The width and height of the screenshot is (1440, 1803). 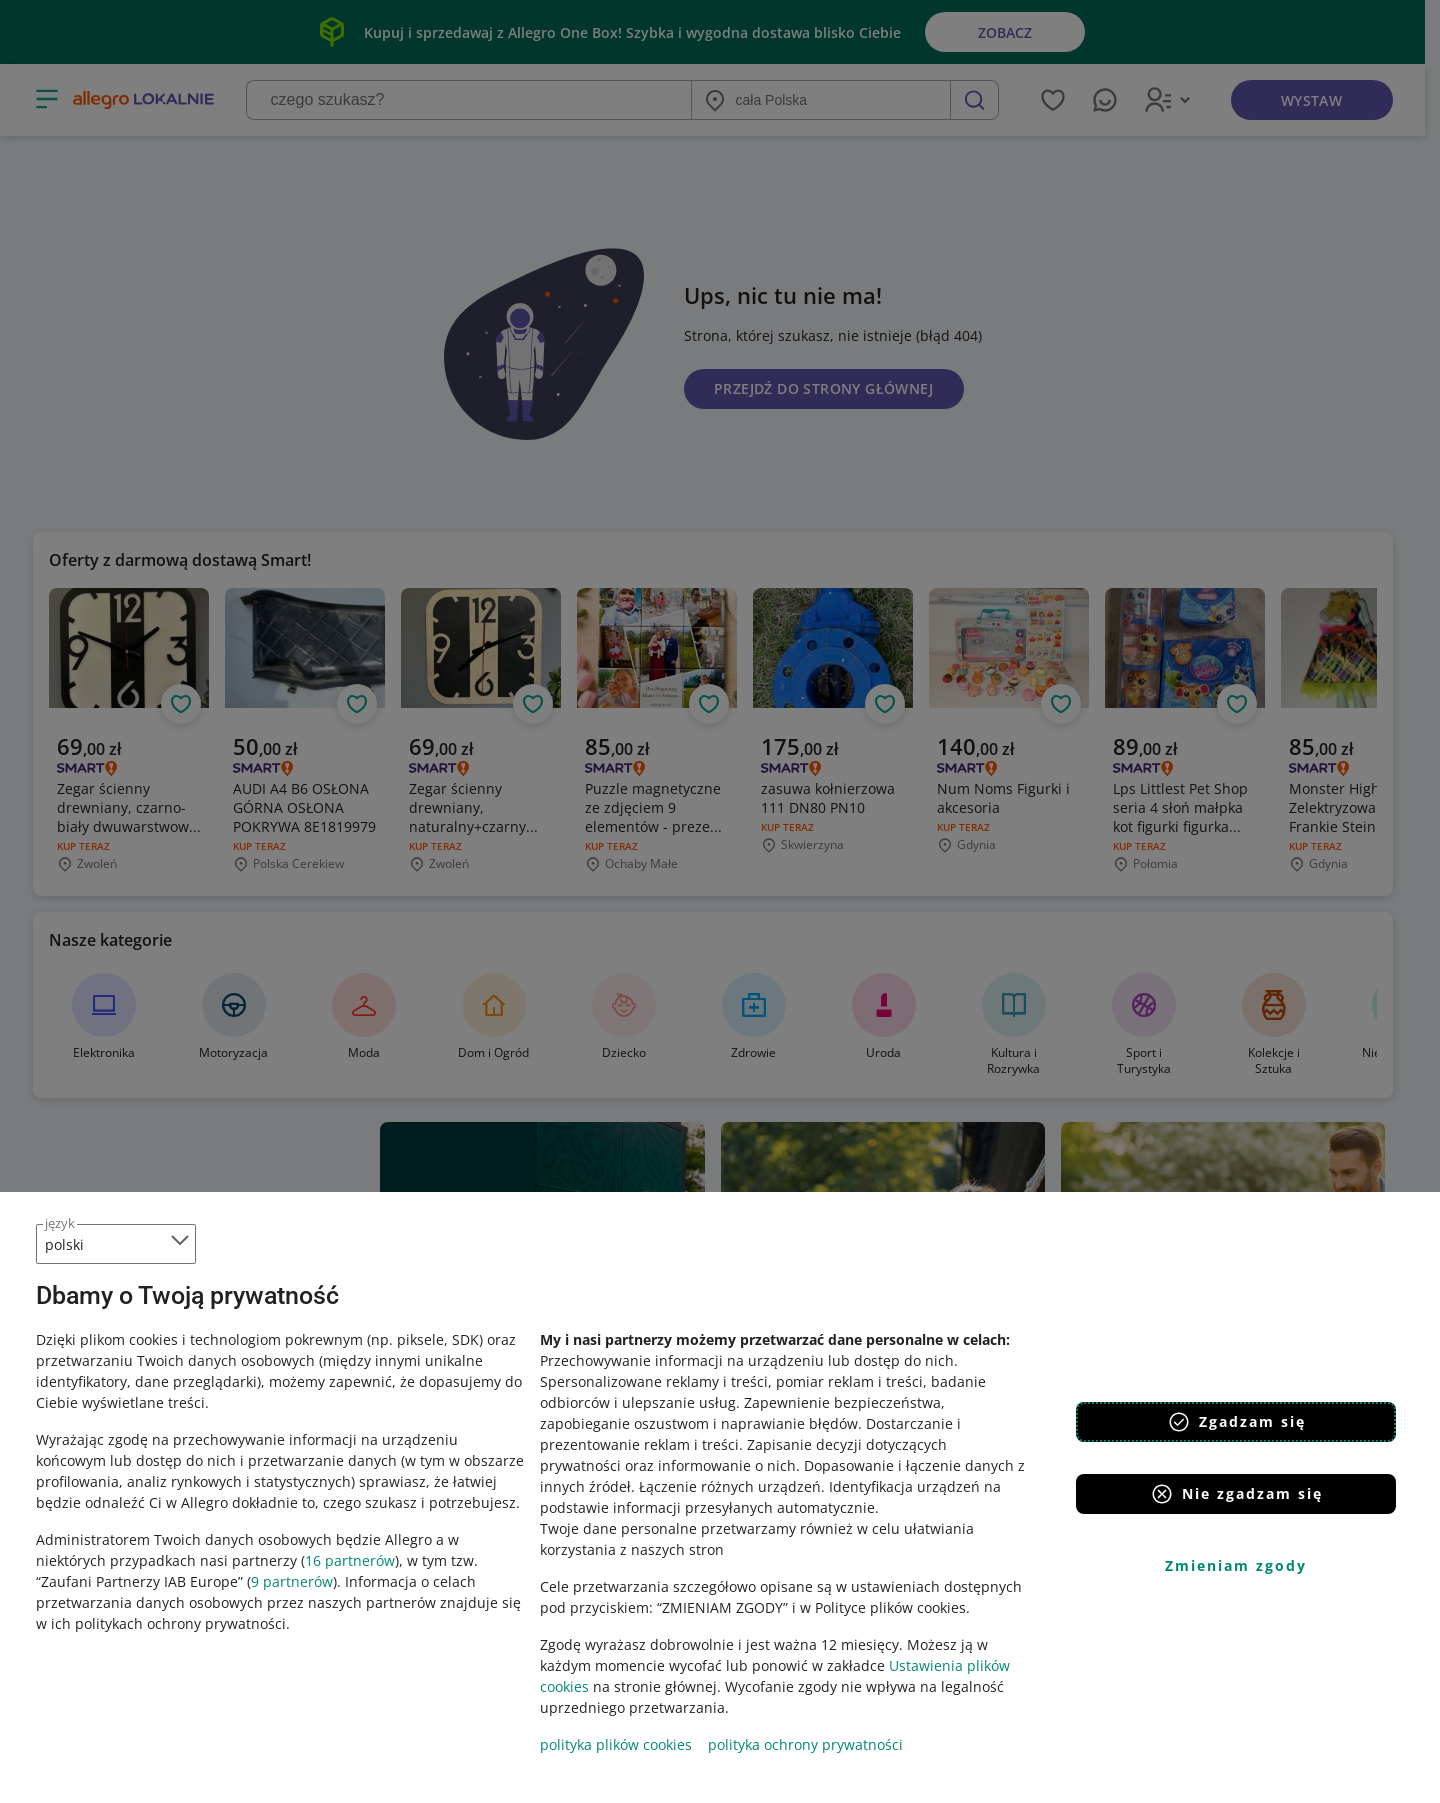 What do you see at coordinates (616, 1744) in the screenshot?
I see `polityka plików cookies` at bounding box center [616, 1744].